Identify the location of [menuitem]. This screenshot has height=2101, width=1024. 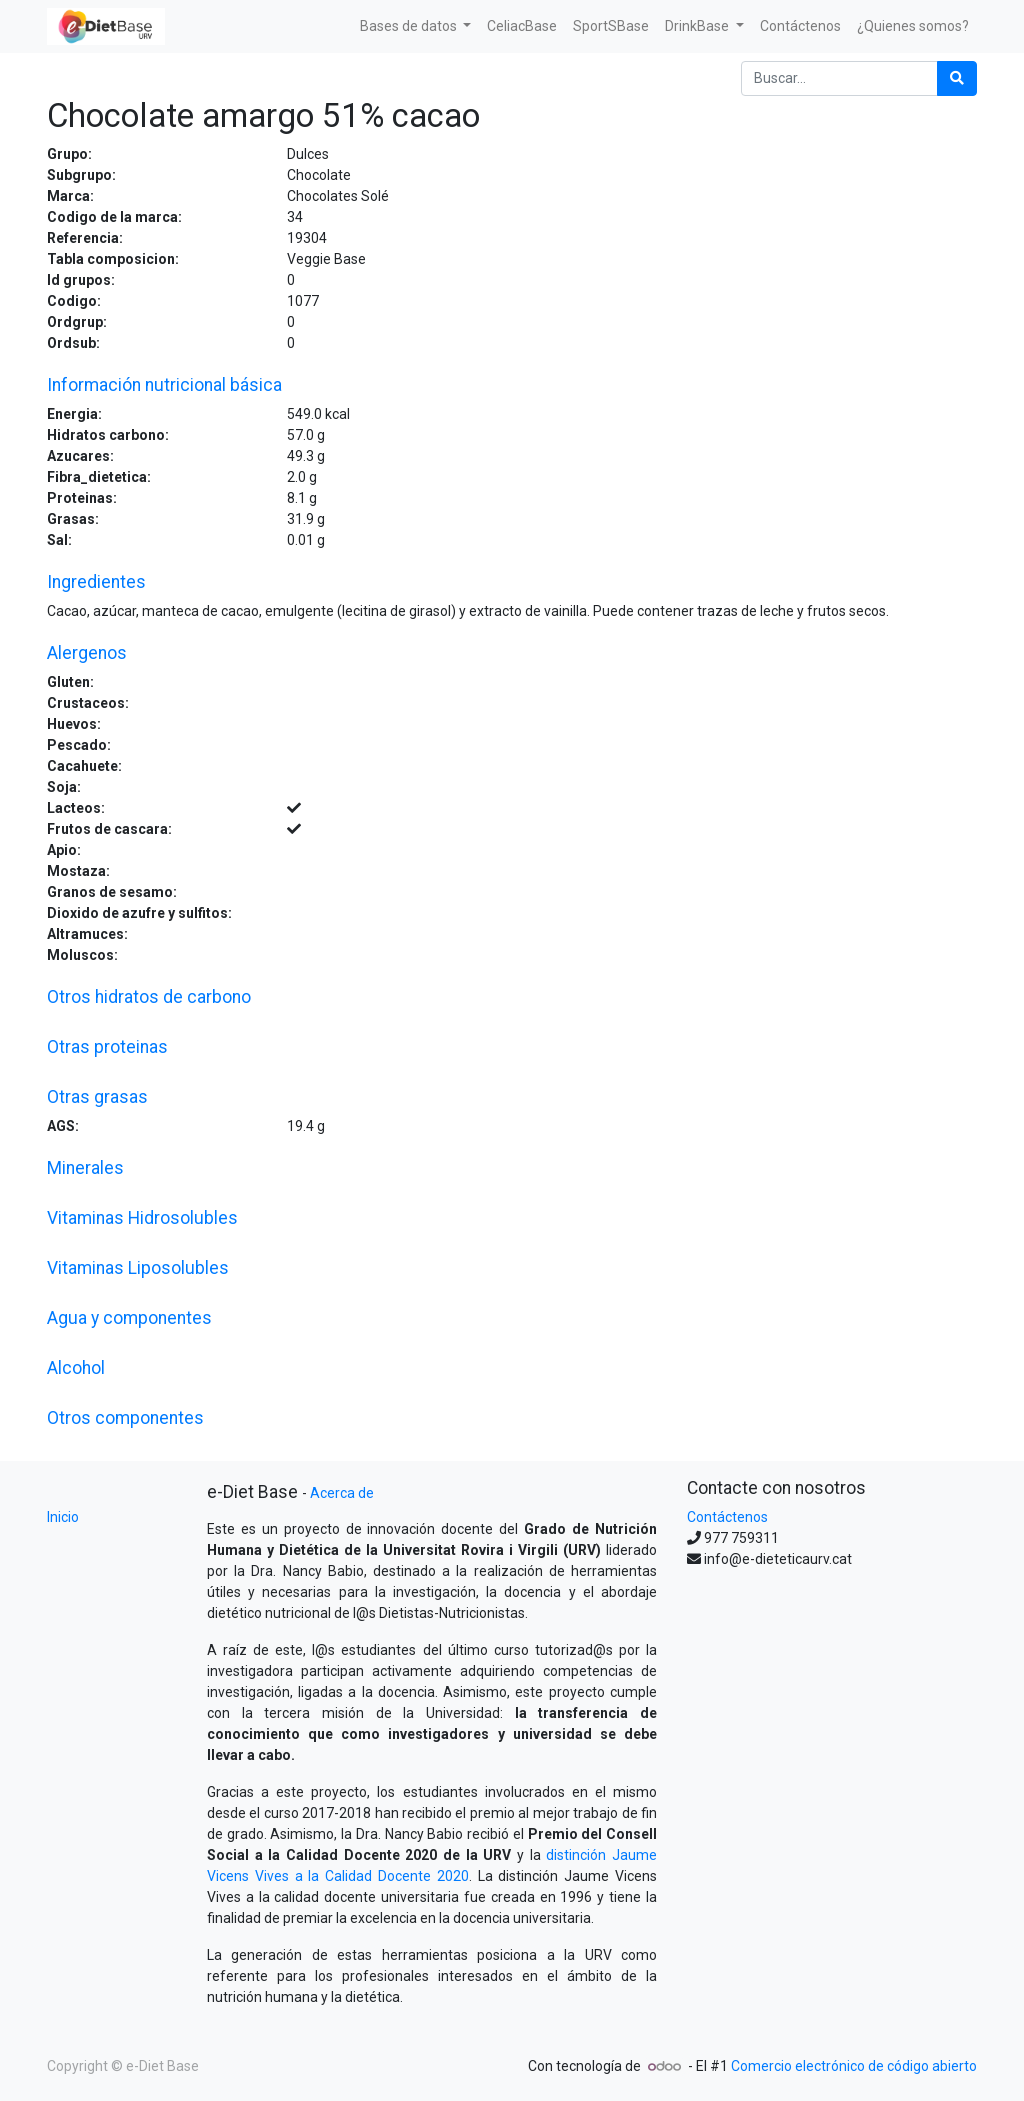
(522, 26).